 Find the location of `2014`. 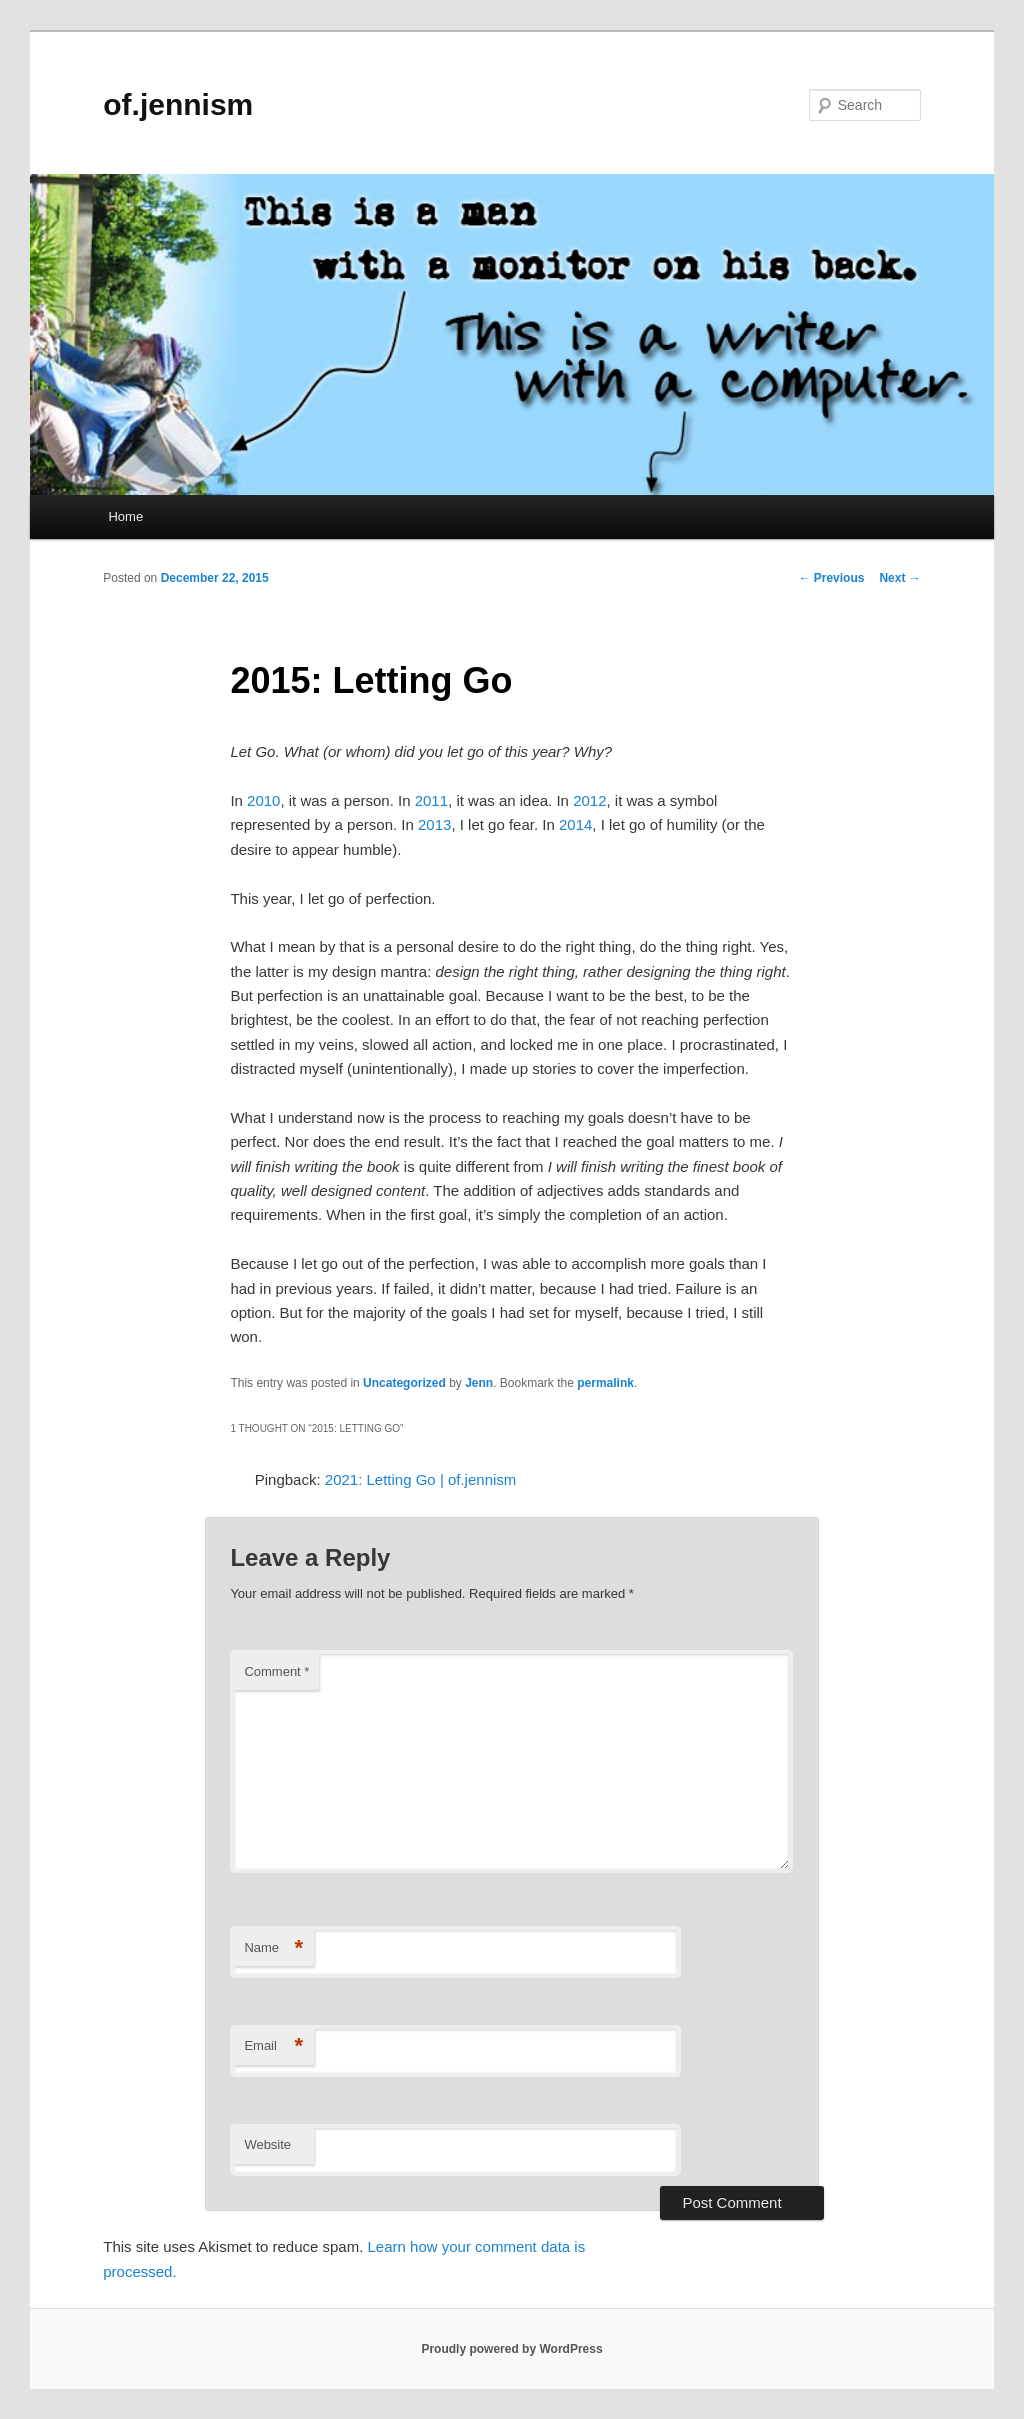

2014 is located at coordinates (575, 824).